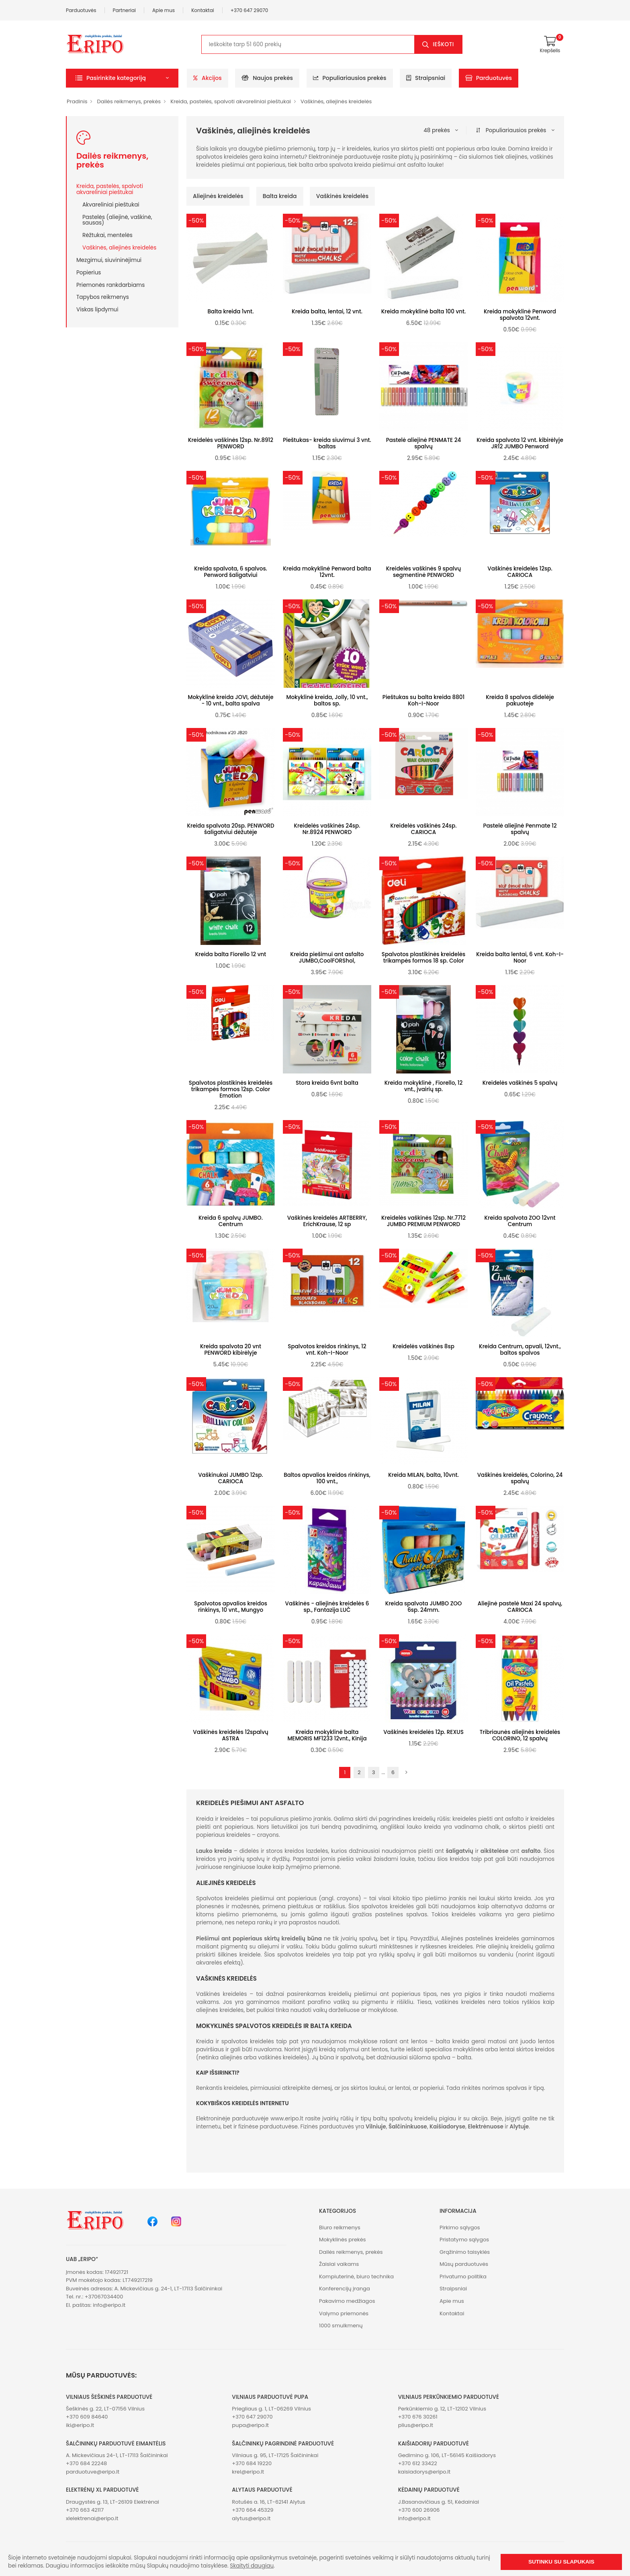 This screenshot has width=630, height=2576. What do you see at coordinates (423, 958) in the screenshot?
I see `Spalvotos plastikinės kreidelės trikampės formos 18 sp. Color` at bounding box center [423, 958].